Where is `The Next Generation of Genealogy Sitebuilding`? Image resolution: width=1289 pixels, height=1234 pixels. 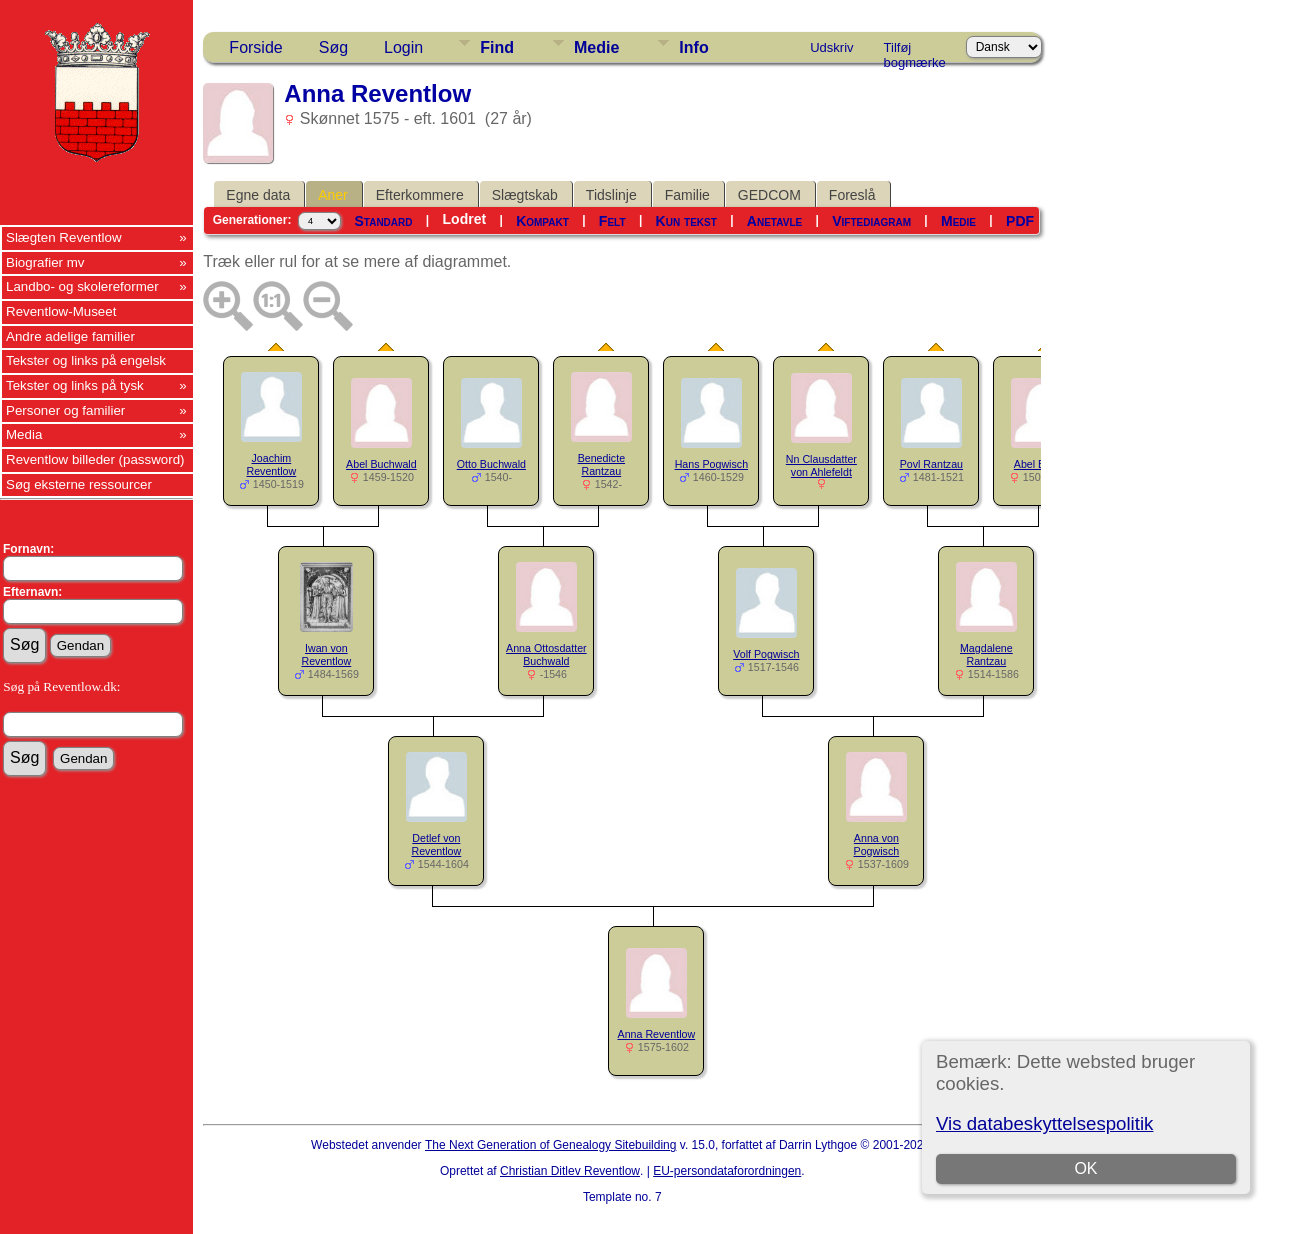 The Next Generation of Genealogy Sitebuilding is located at coordinates (551, 1145).